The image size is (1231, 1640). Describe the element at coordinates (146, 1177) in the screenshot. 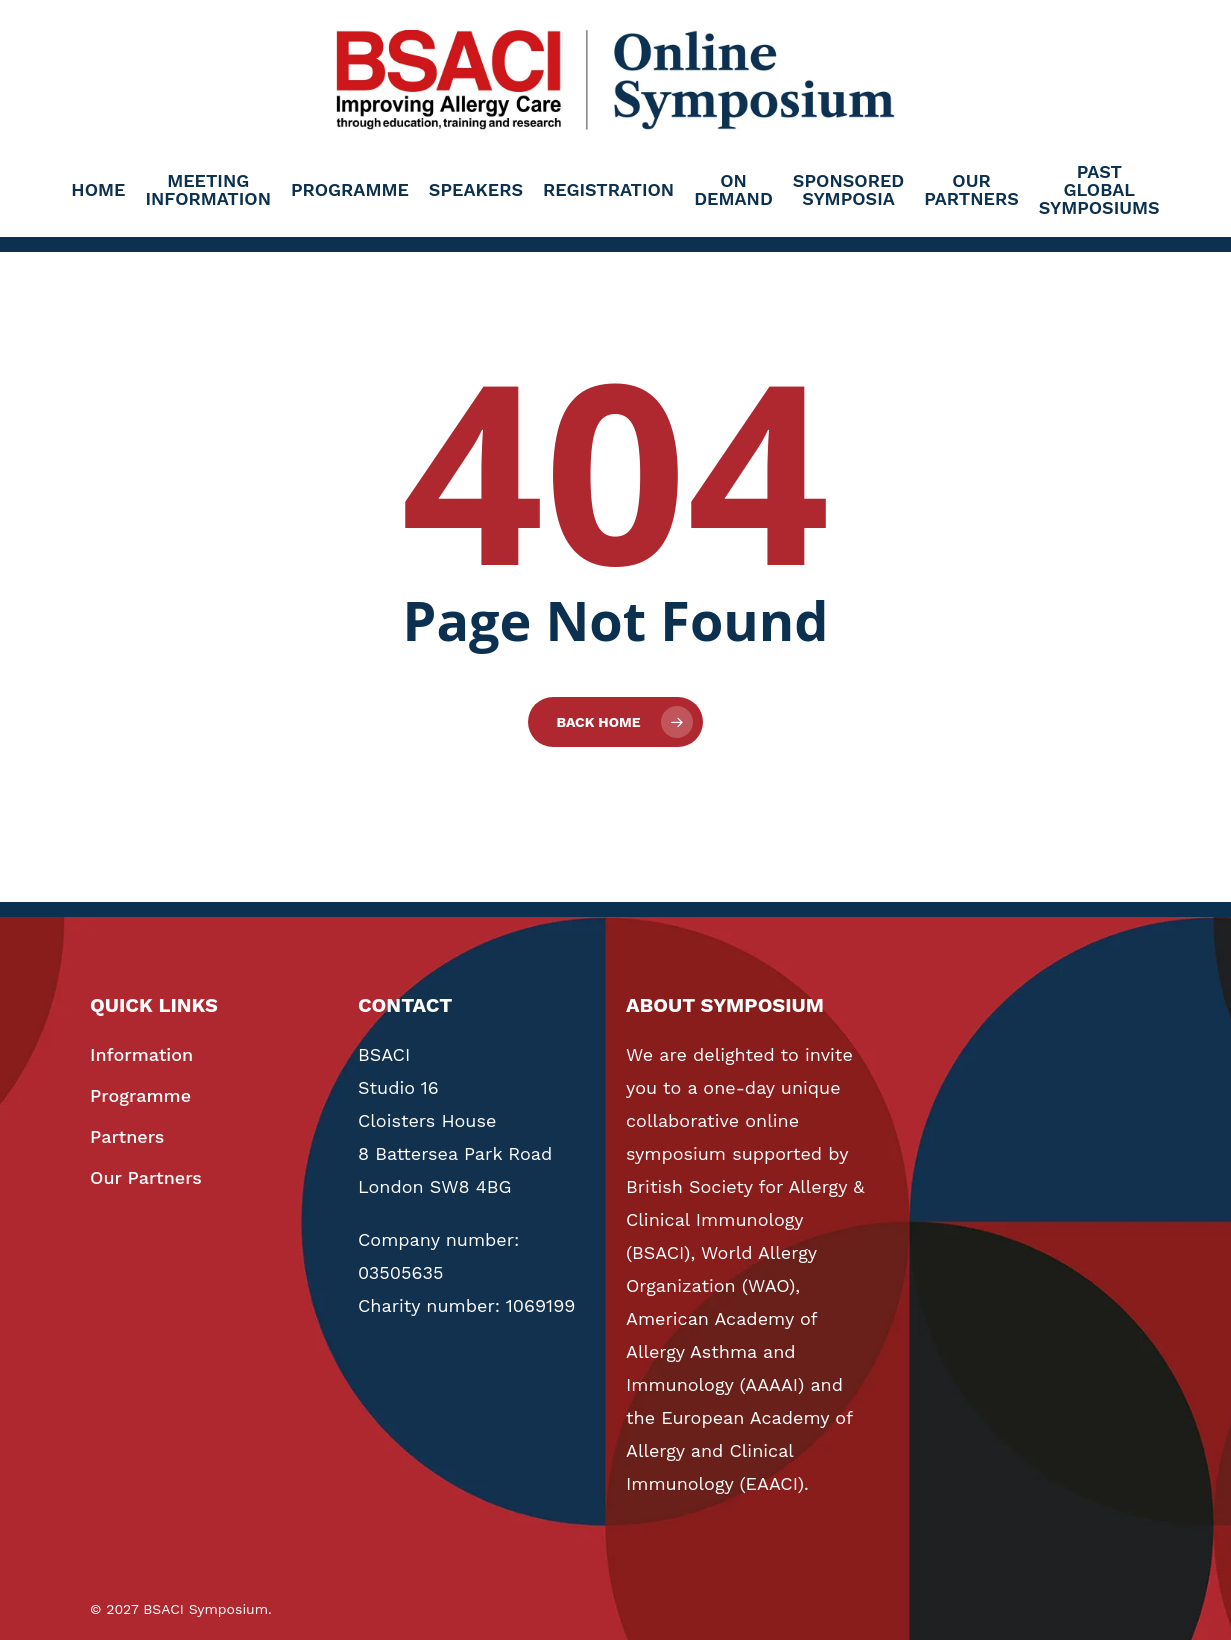

I see `Our Partners` at that location.